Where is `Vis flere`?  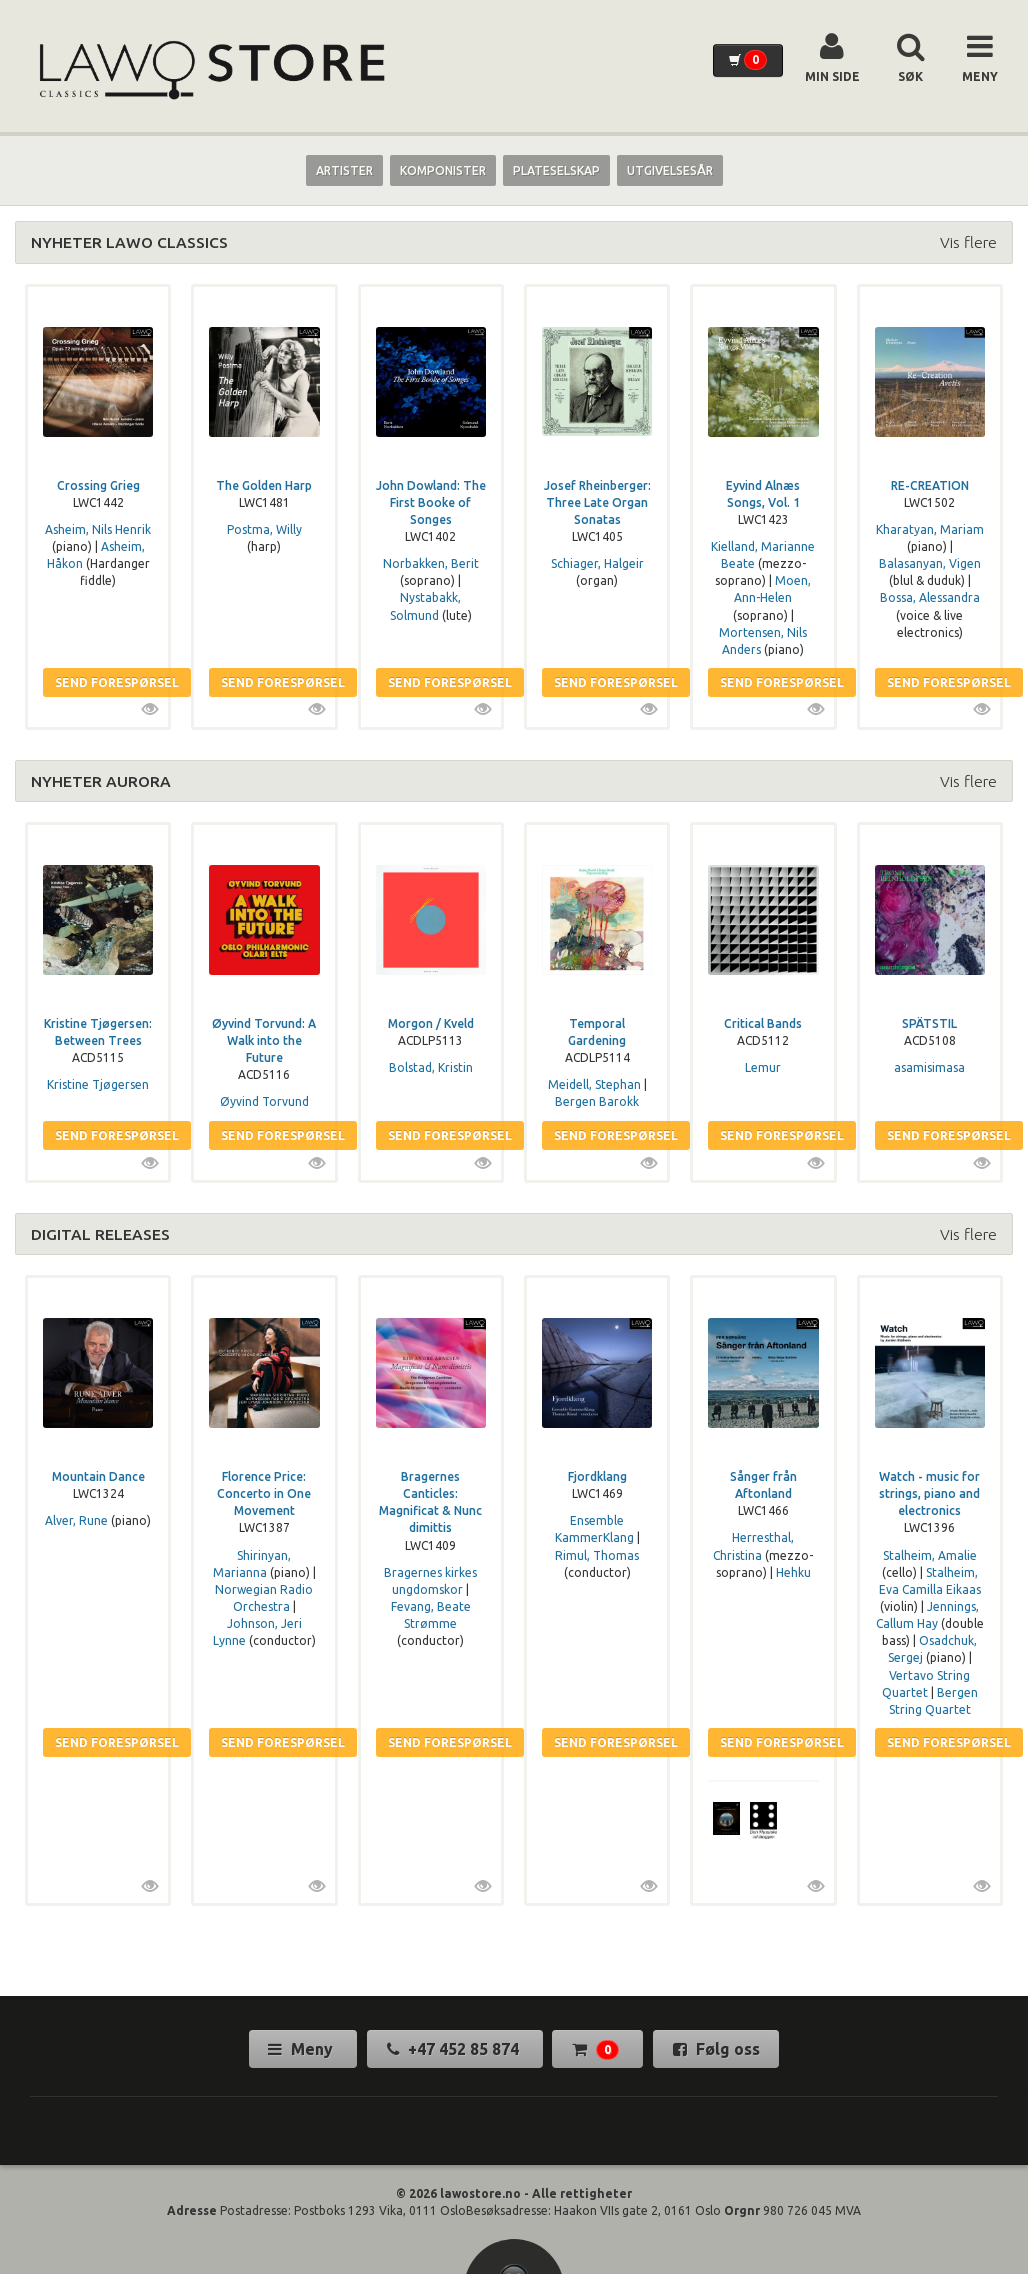
Vis flere is located at coordinates (968, 242).